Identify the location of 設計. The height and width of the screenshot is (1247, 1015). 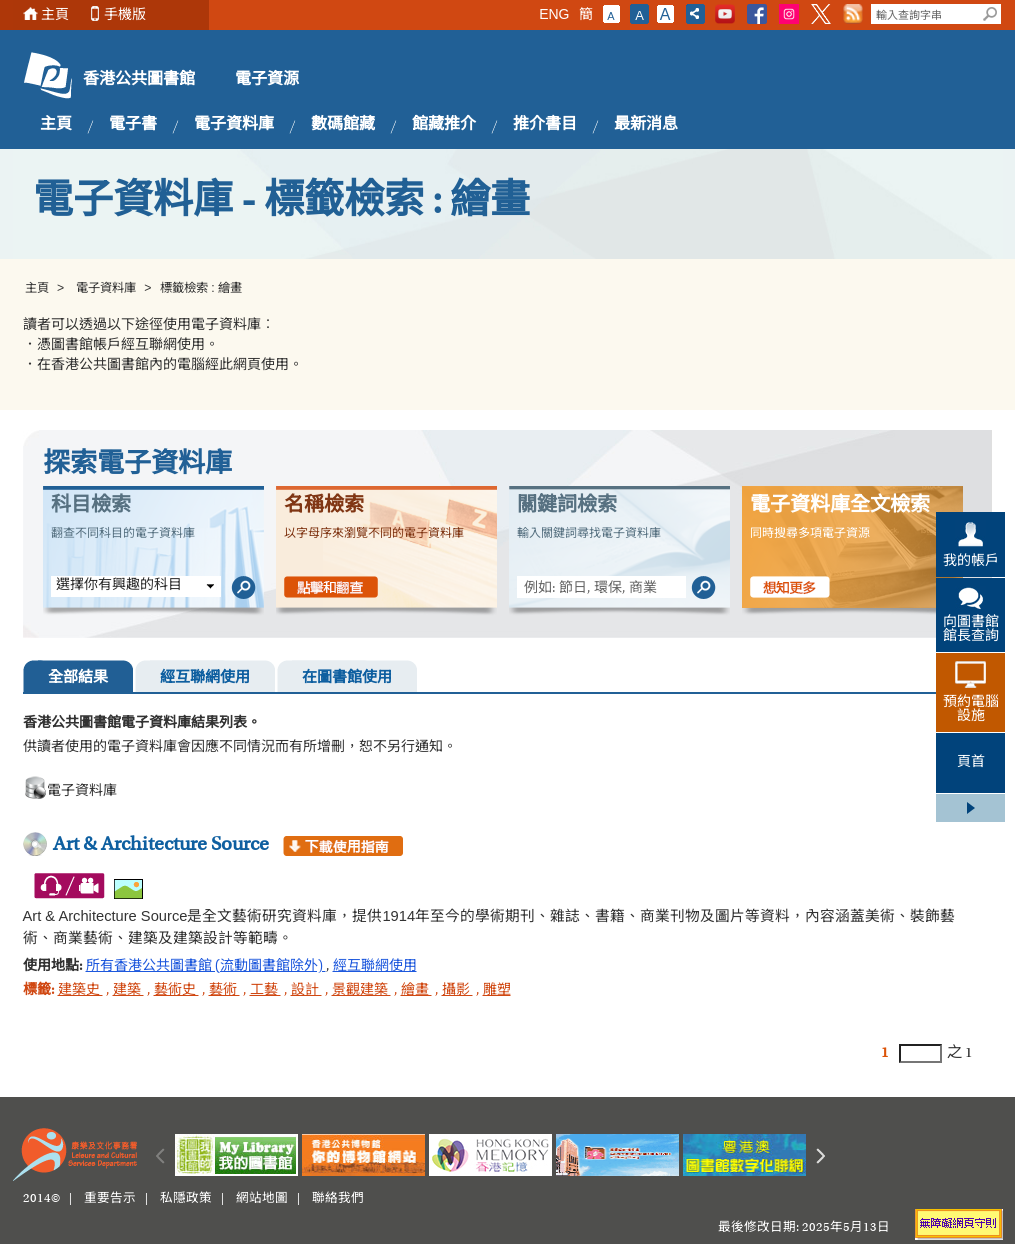
(306, 991).